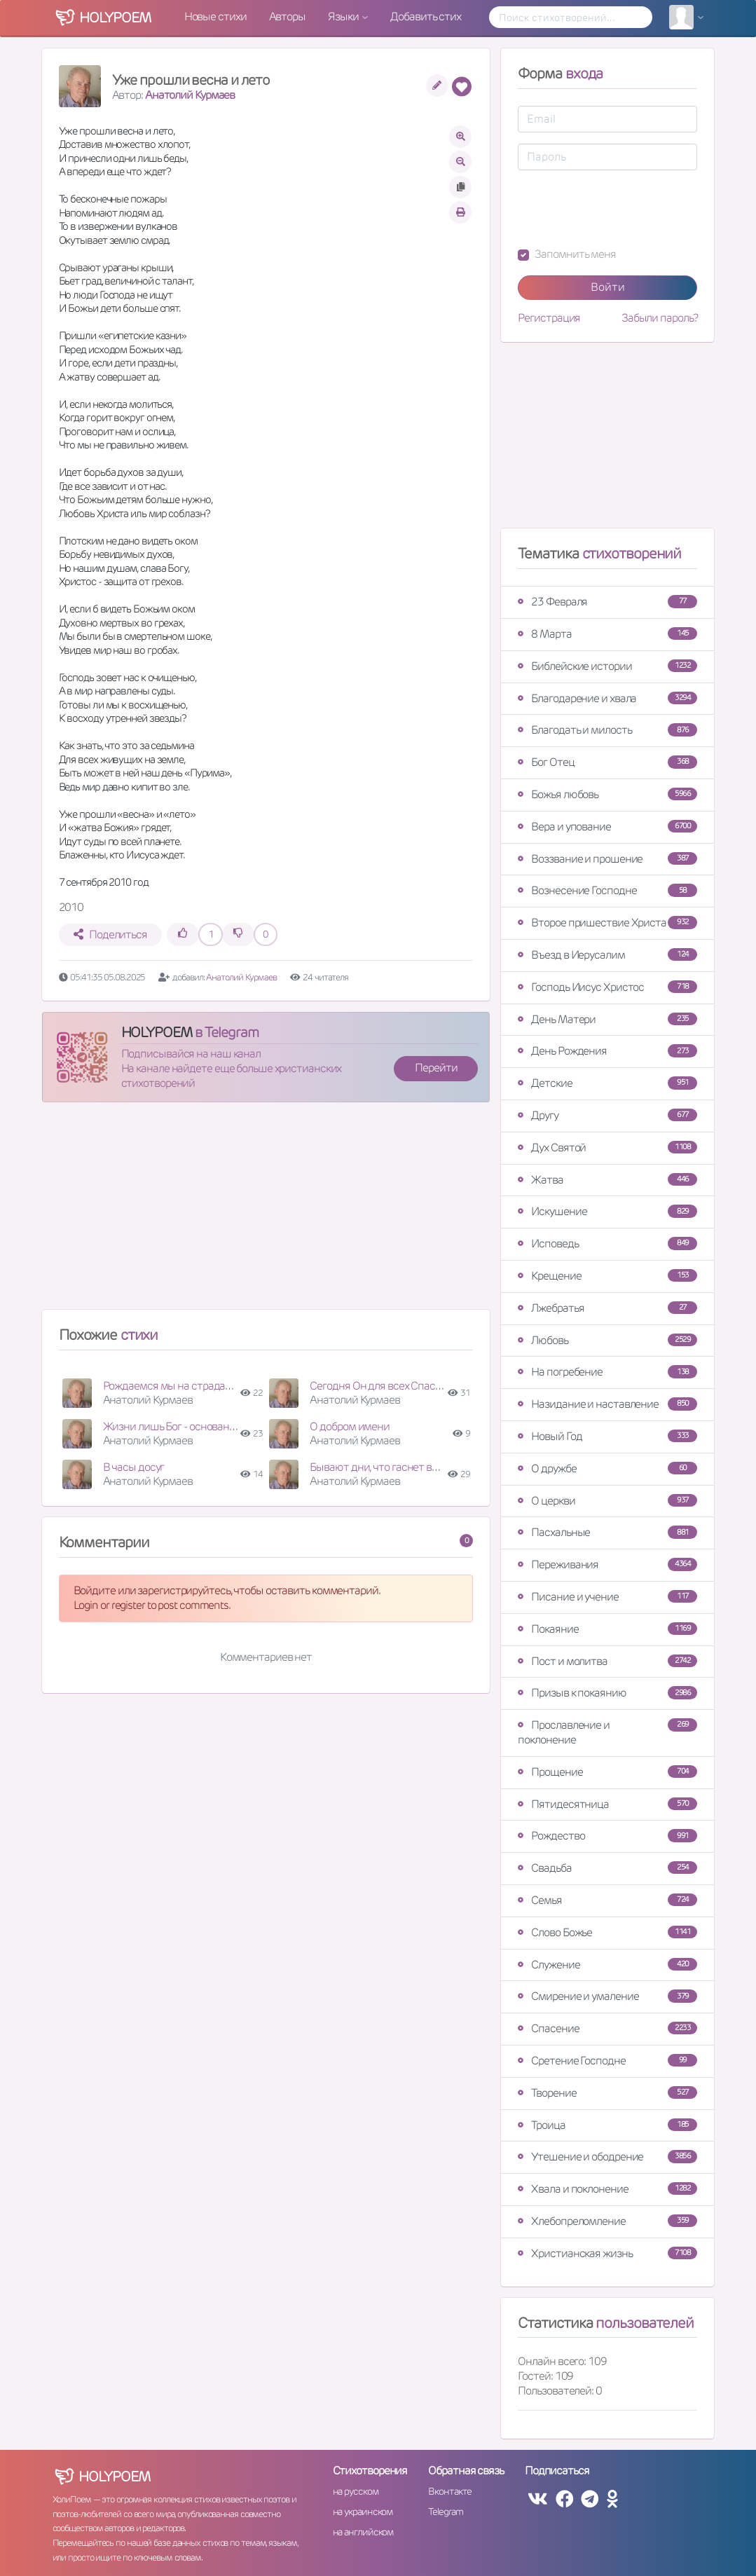  Describe the element at coordinates (607, 890) in the screenshot. I see `Вознесение Господне` at that location.